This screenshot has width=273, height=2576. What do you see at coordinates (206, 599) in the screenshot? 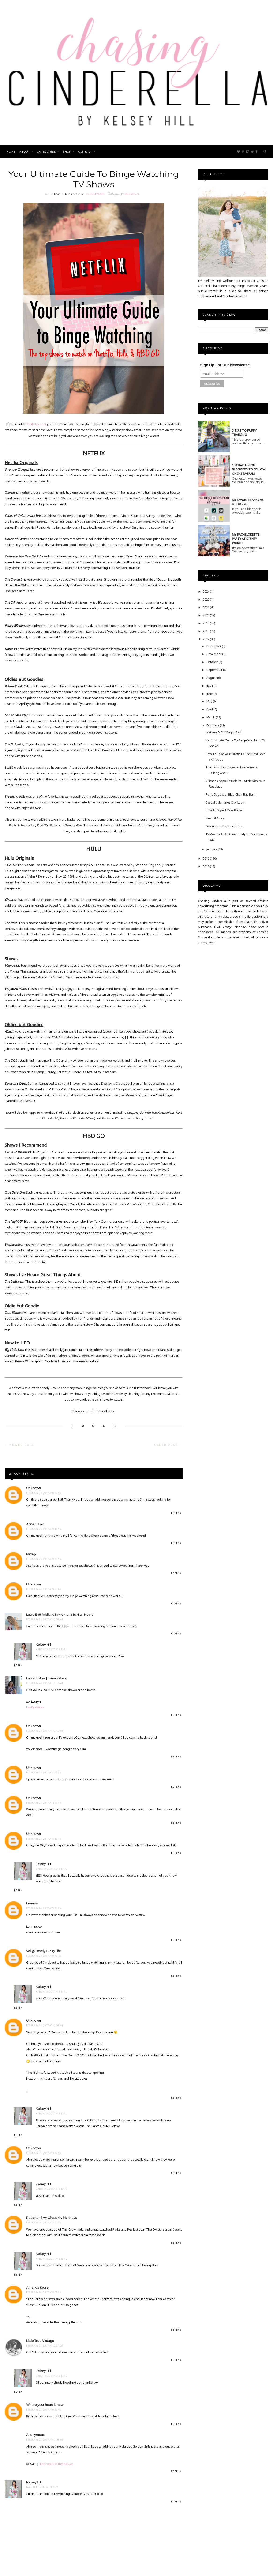
I see `2022` at bounding box center [206, 599].